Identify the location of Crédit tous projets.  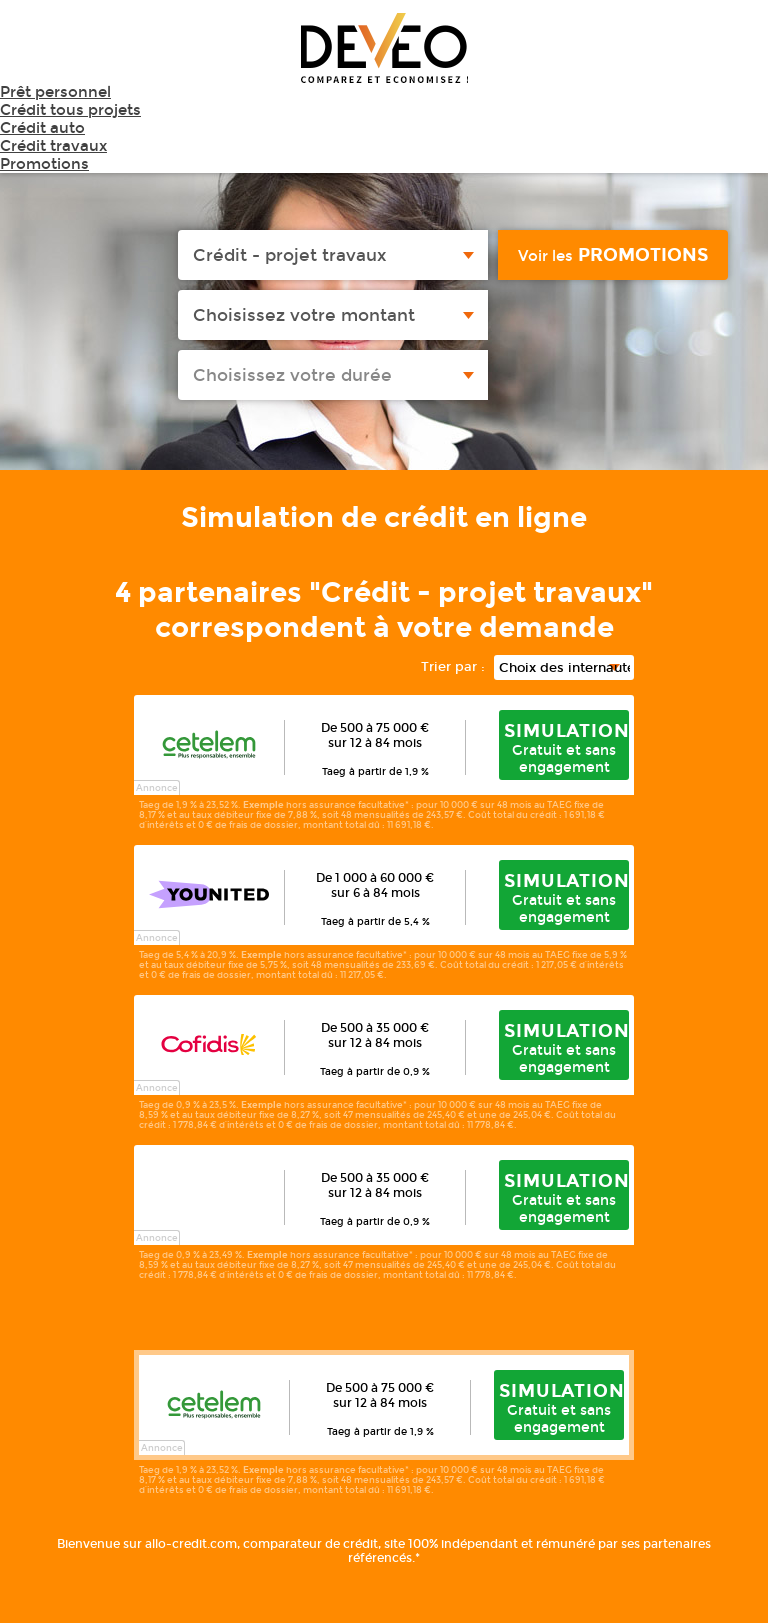
(70, 110).